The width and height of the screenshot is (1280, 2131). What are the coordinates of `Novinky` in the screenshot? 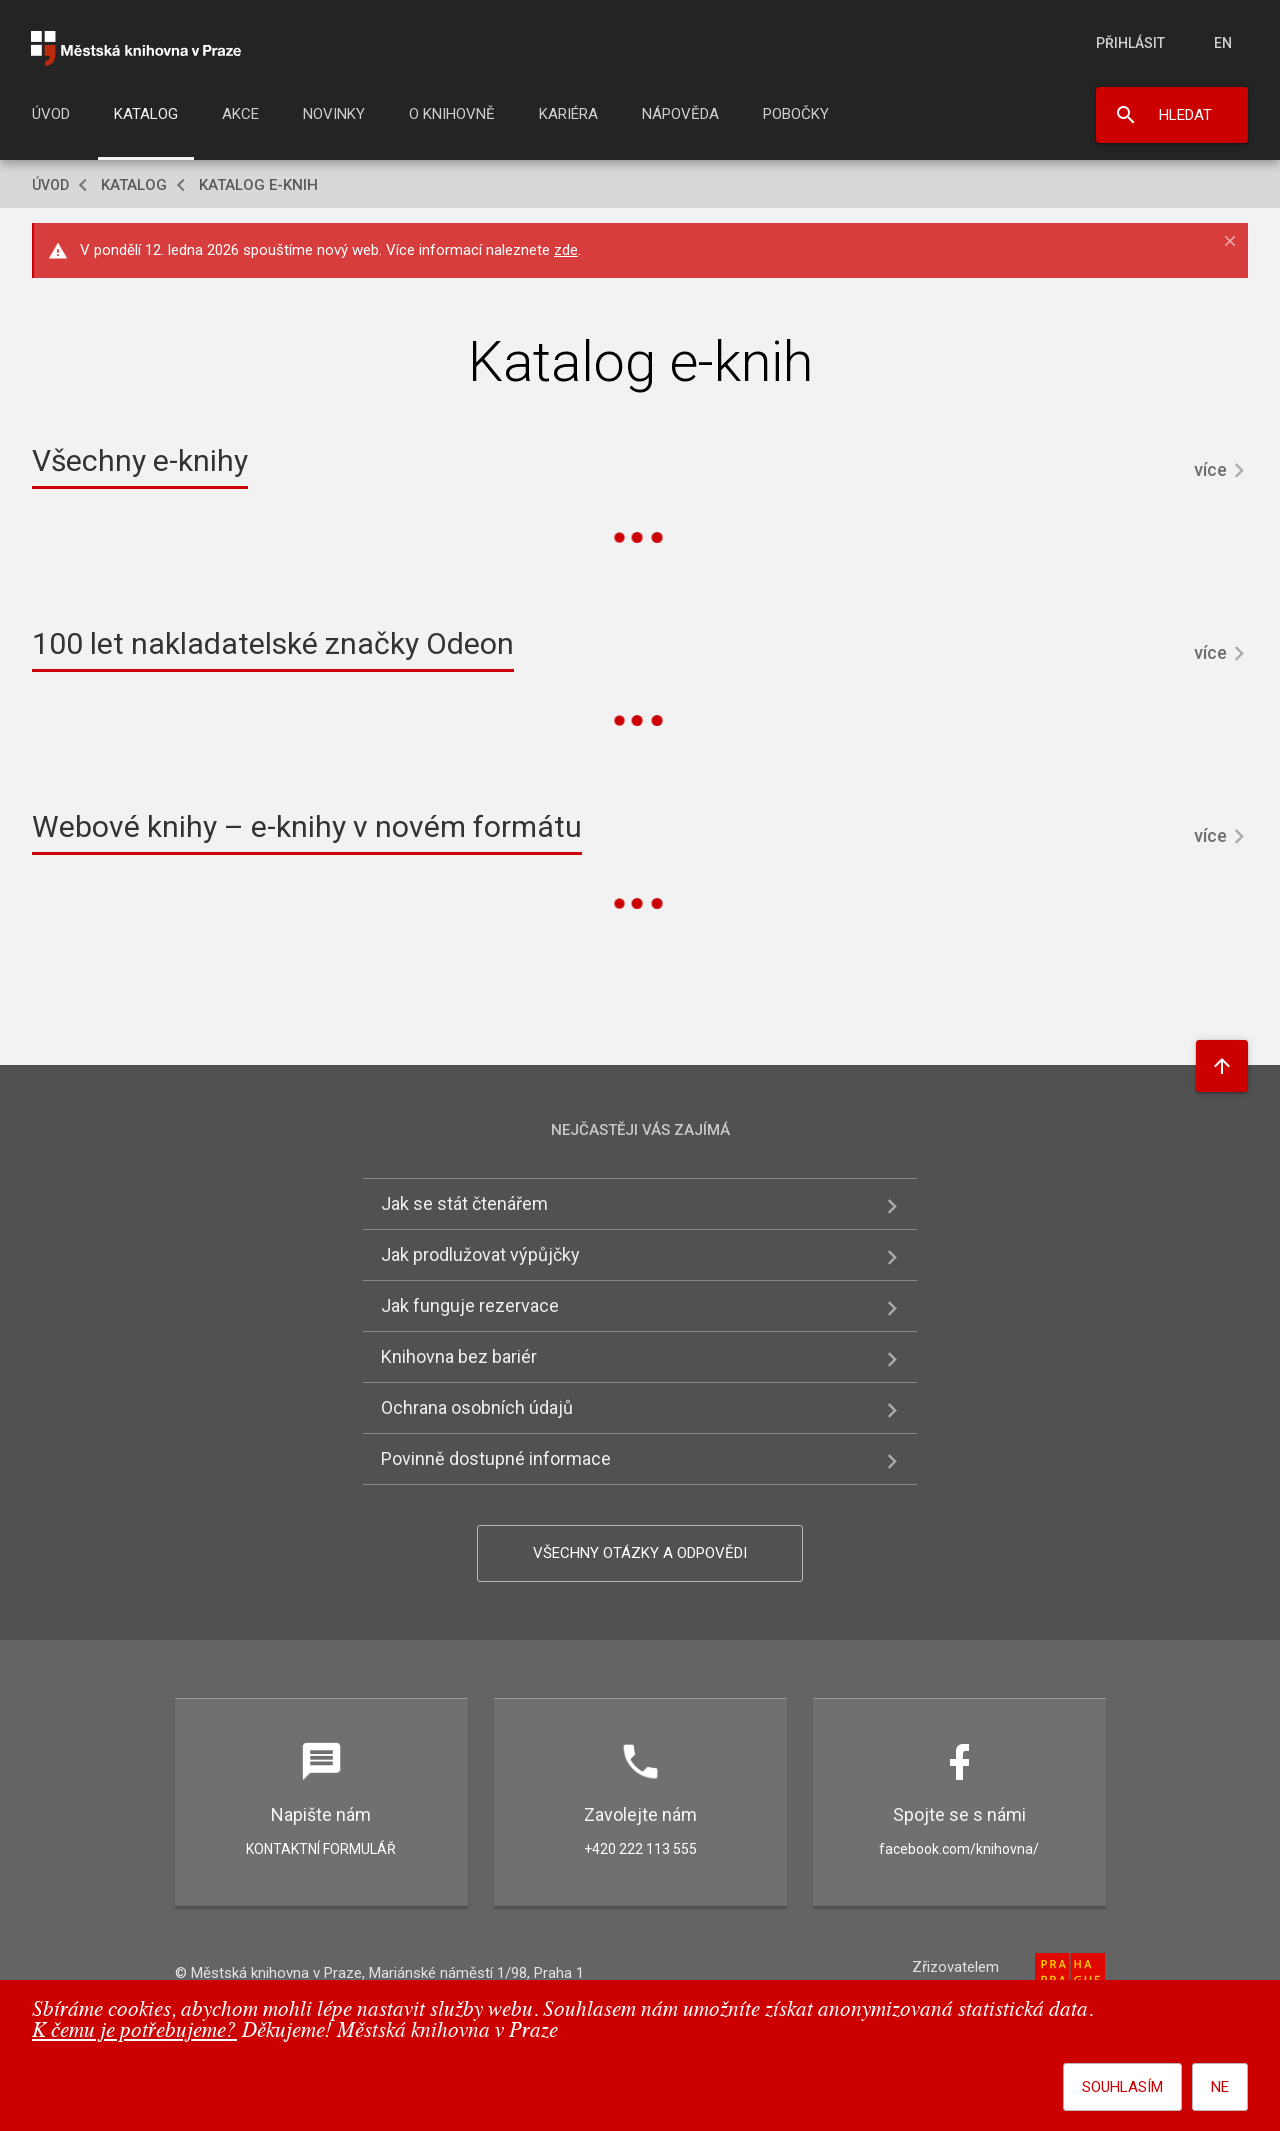 It's located at (334, 114).